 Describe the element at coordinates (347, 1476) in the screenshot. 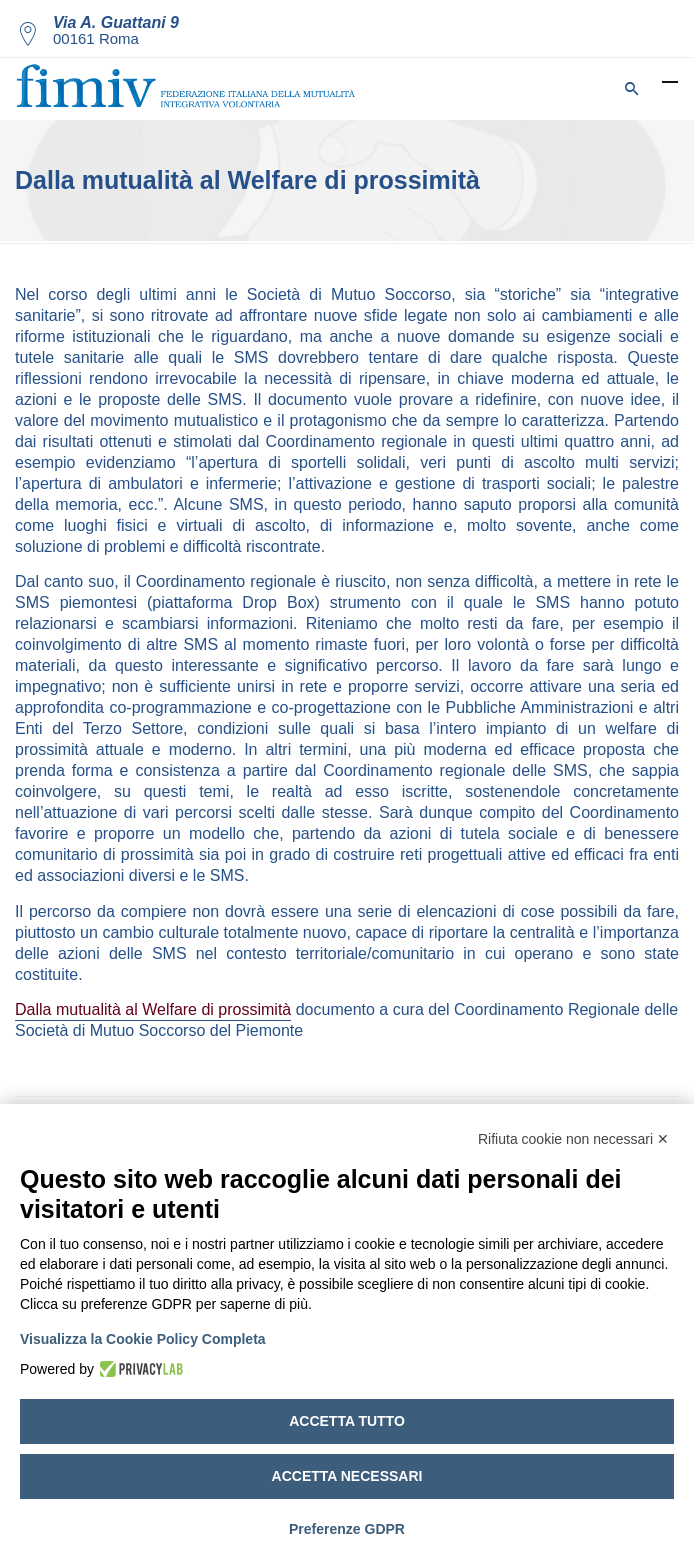

I see `Accetta necessari` at that location.